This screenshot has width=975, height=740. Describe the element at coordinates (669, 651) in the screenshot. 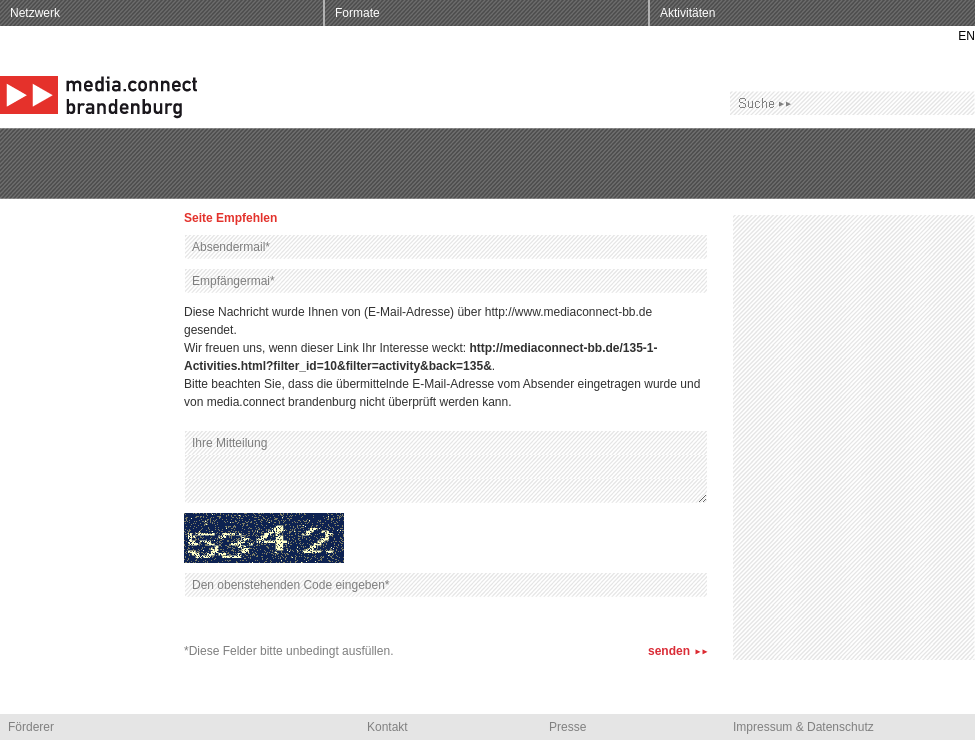

I see `senden` at that location.